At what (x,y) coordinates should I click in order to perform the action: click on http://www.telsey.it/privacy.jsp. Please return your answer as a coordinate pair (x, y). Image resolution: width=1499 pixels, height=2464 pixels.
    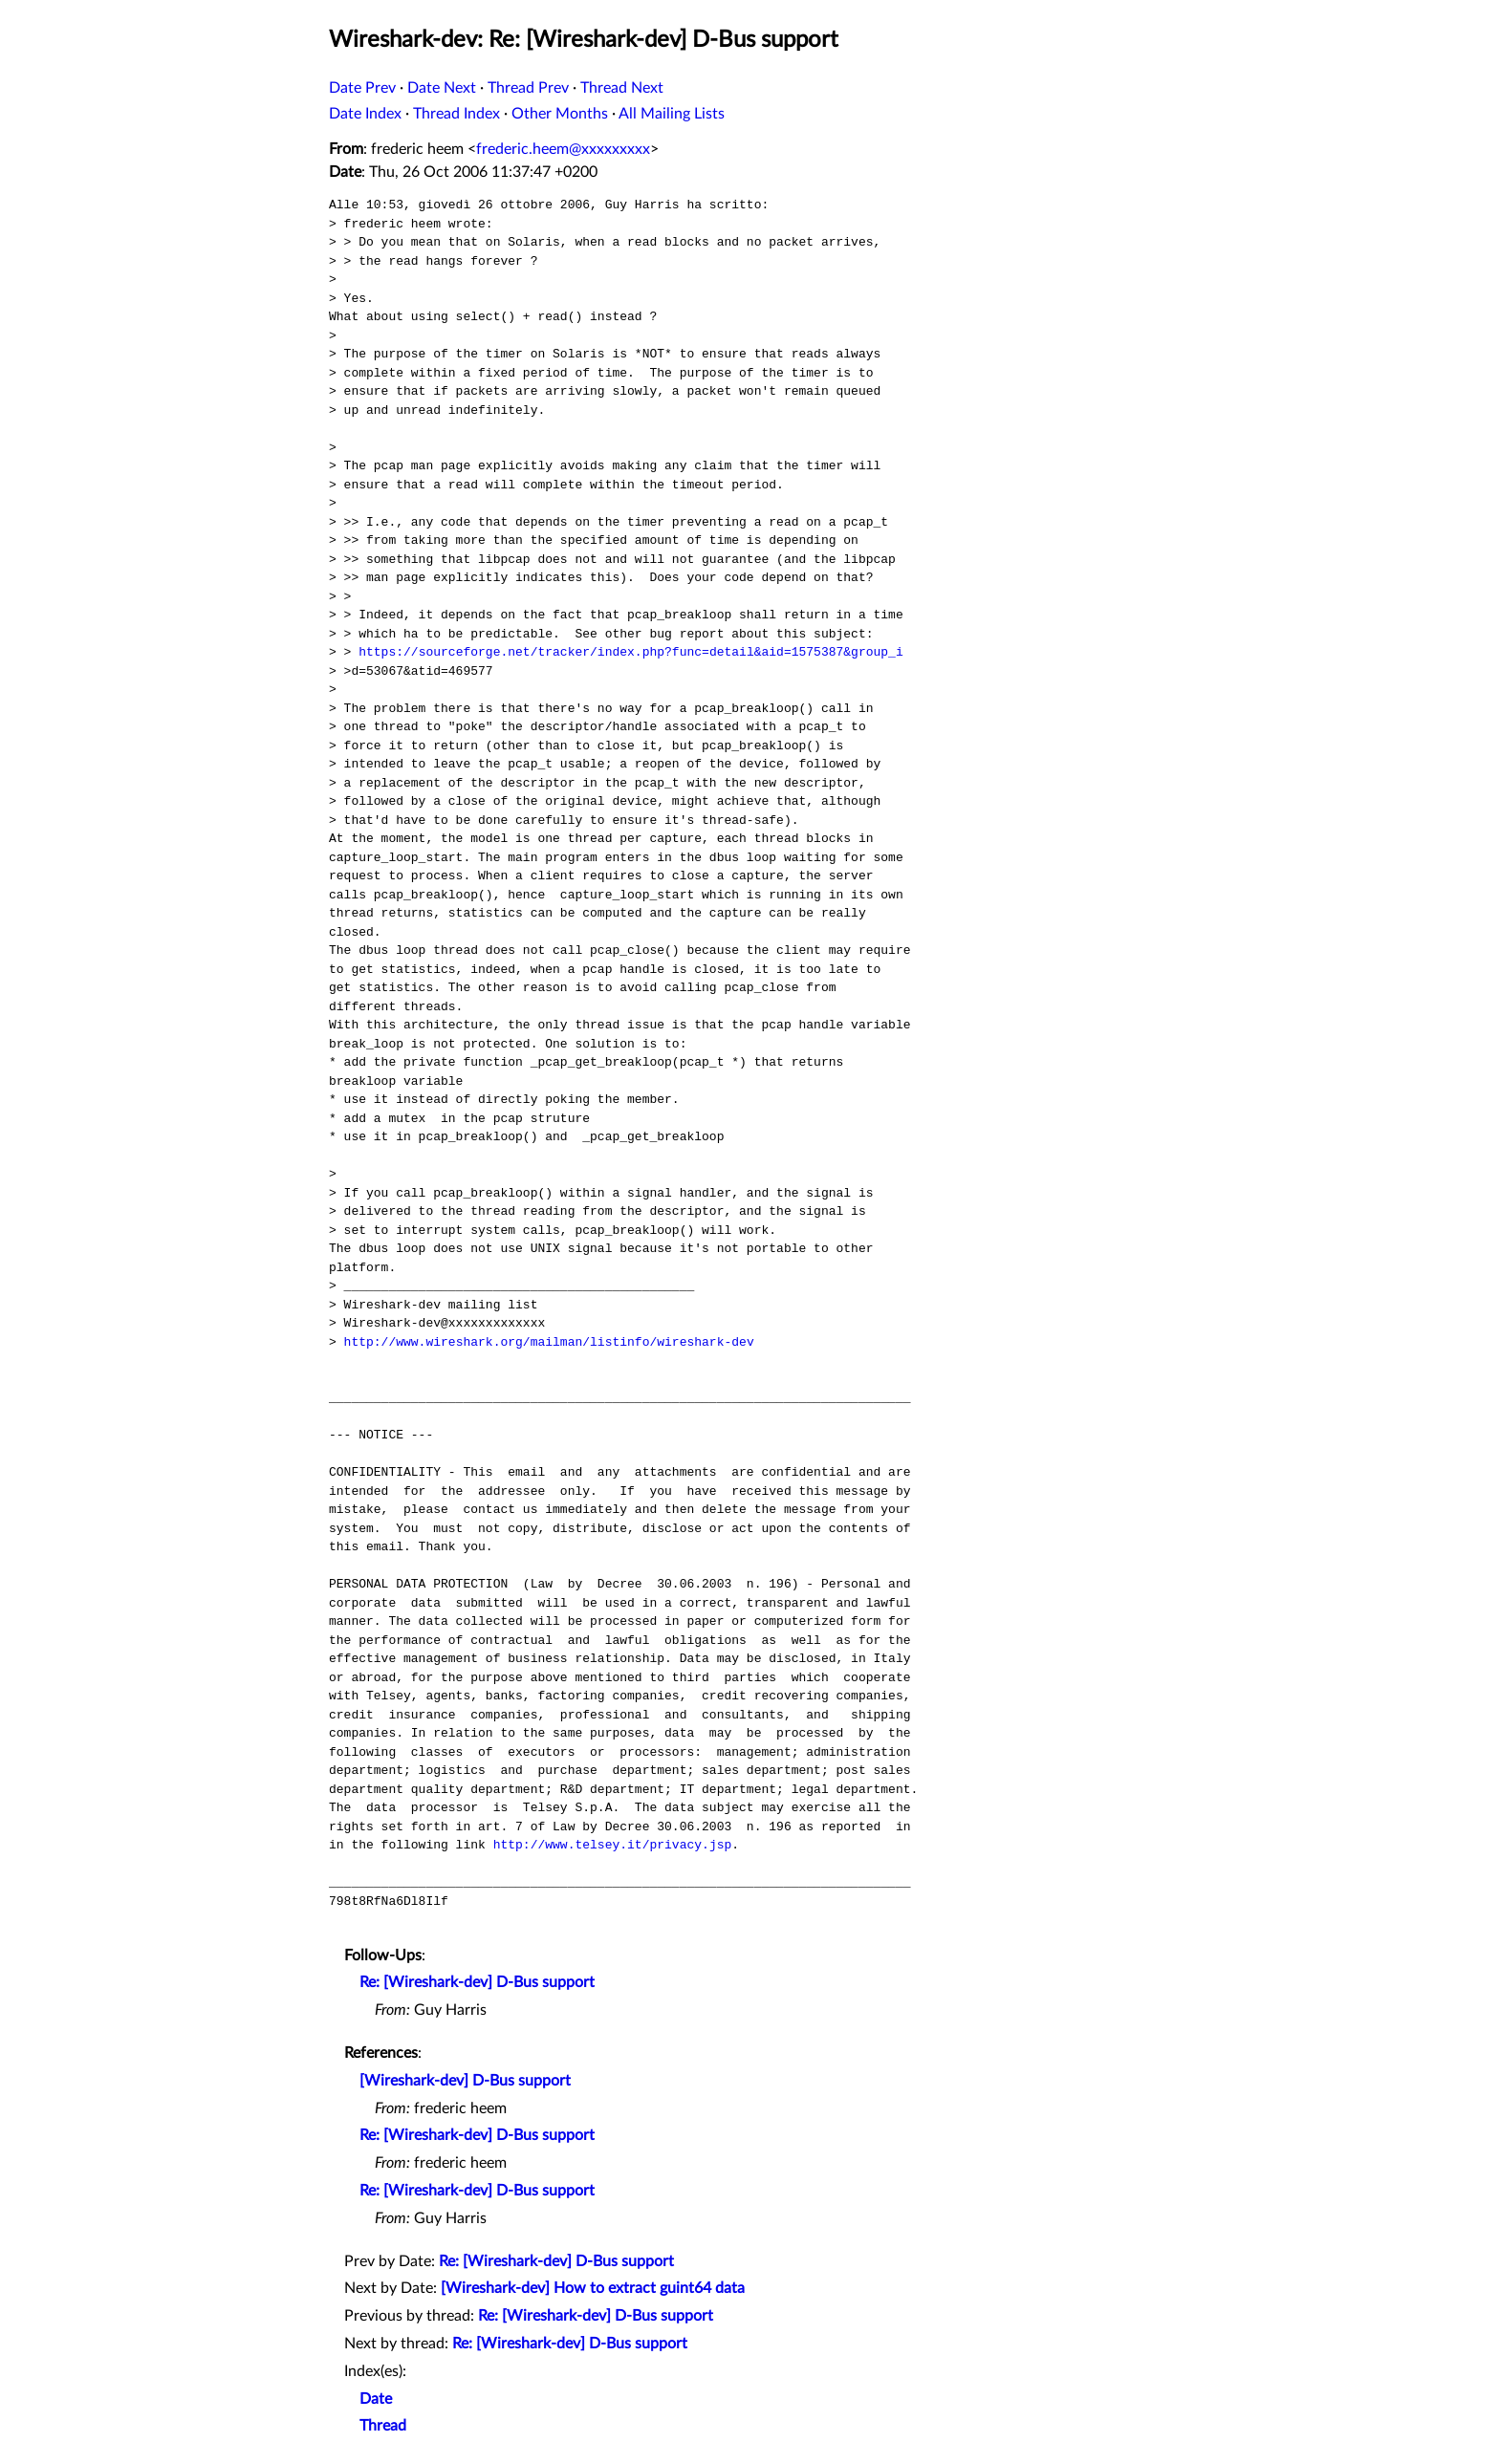
    Looking at the image, I should click on (612, 1844).